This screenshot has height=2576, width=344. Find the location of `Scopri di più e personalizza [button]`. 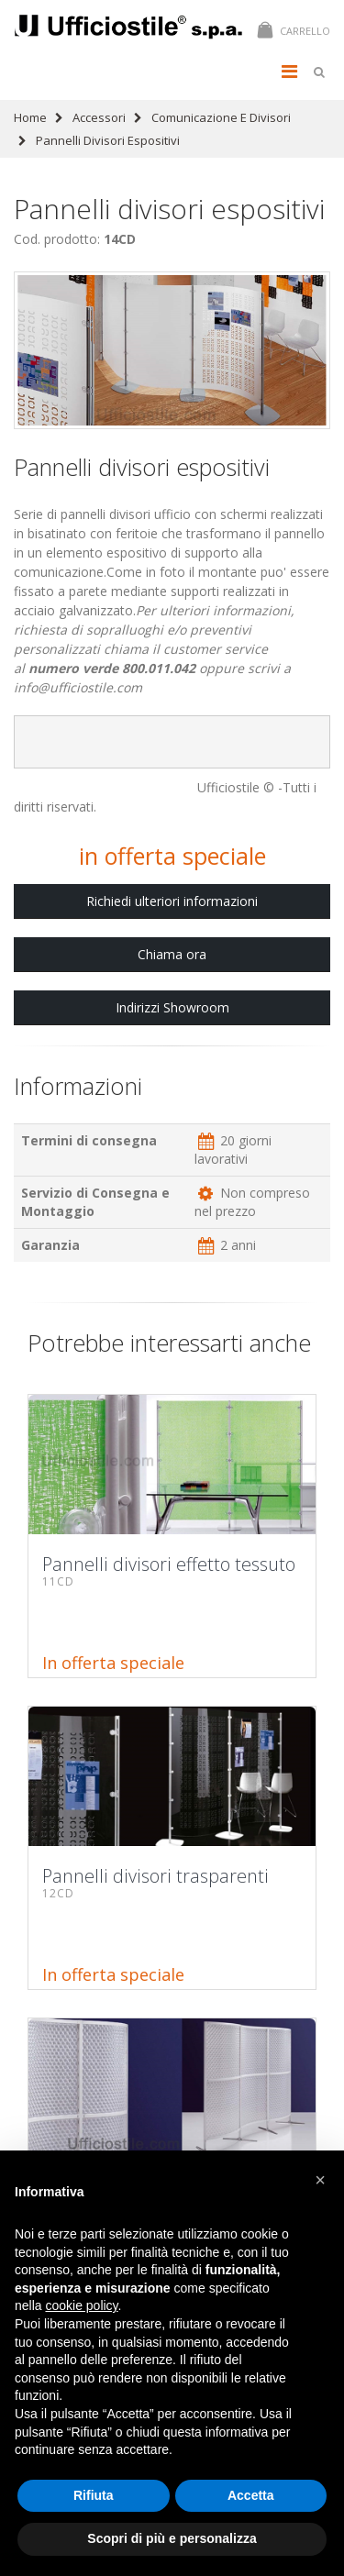

Scopri di più e personalizza [button] is located at coordinates (171, 2538).